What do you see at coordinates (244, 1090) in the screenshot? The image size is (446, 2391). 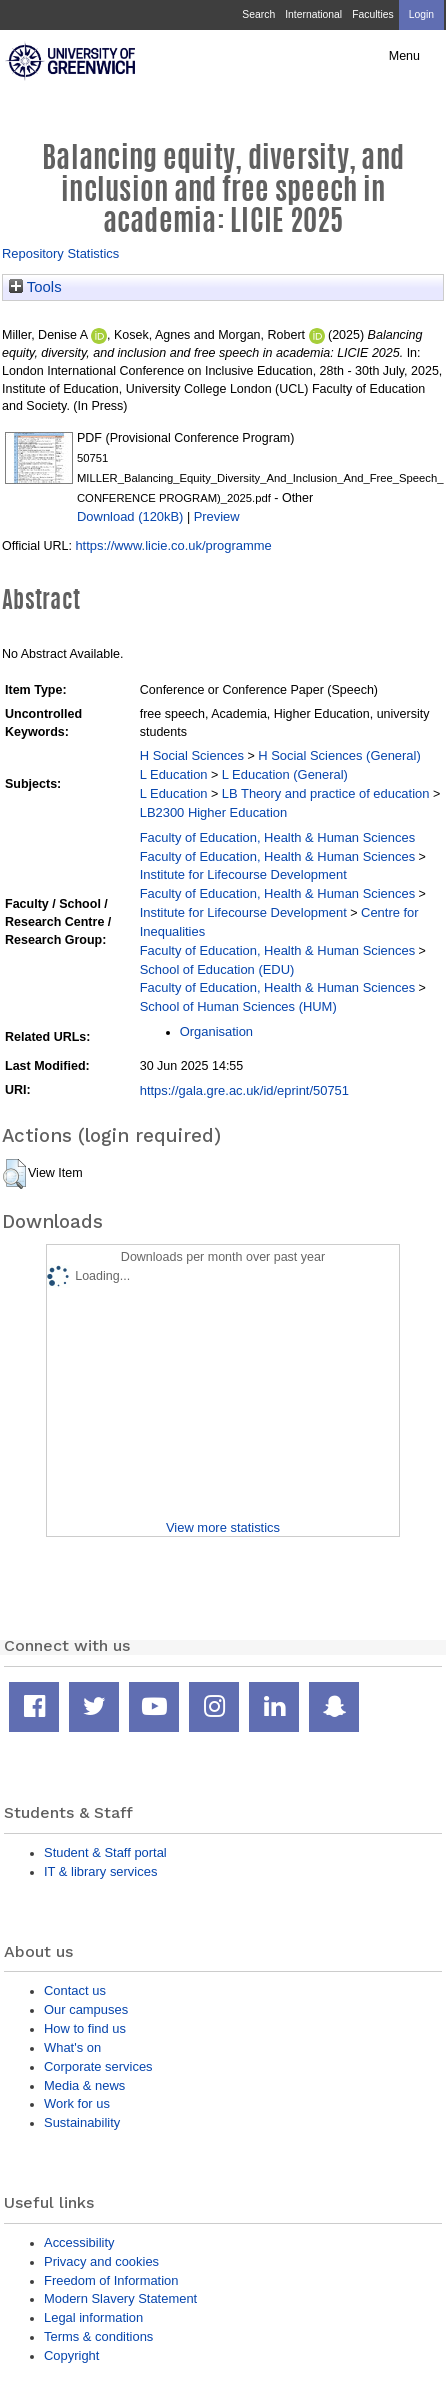 I see `https://gala.gre.ac.uk/id/eprint/50751` at bounding box center [244, 1090].